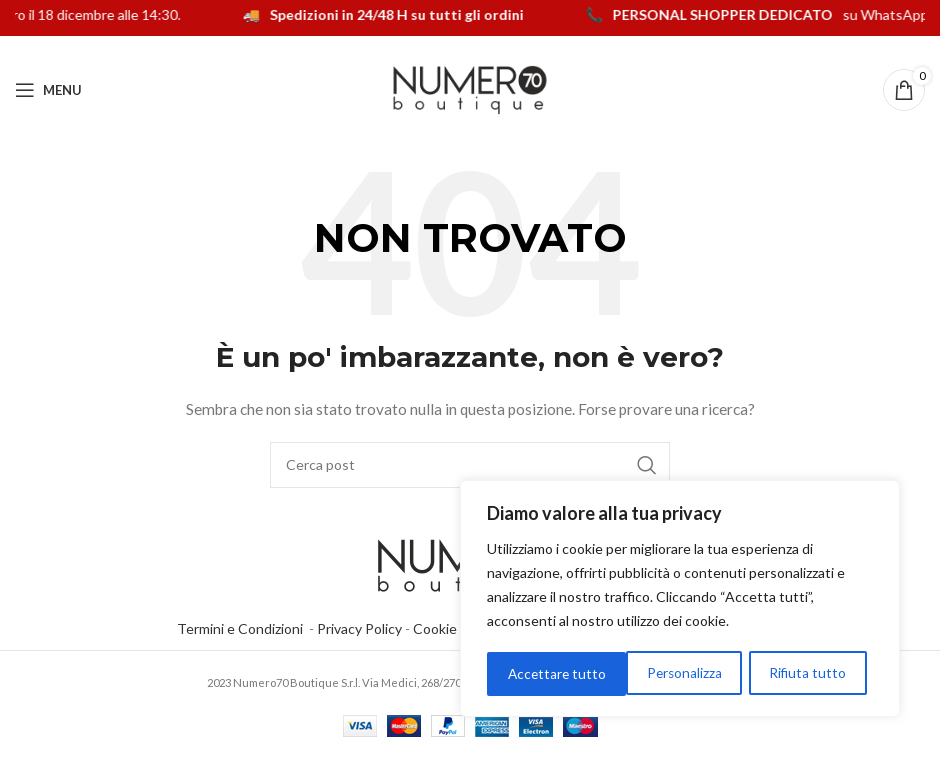  I want to click on Rifiuta tutto, so click(668, 673).